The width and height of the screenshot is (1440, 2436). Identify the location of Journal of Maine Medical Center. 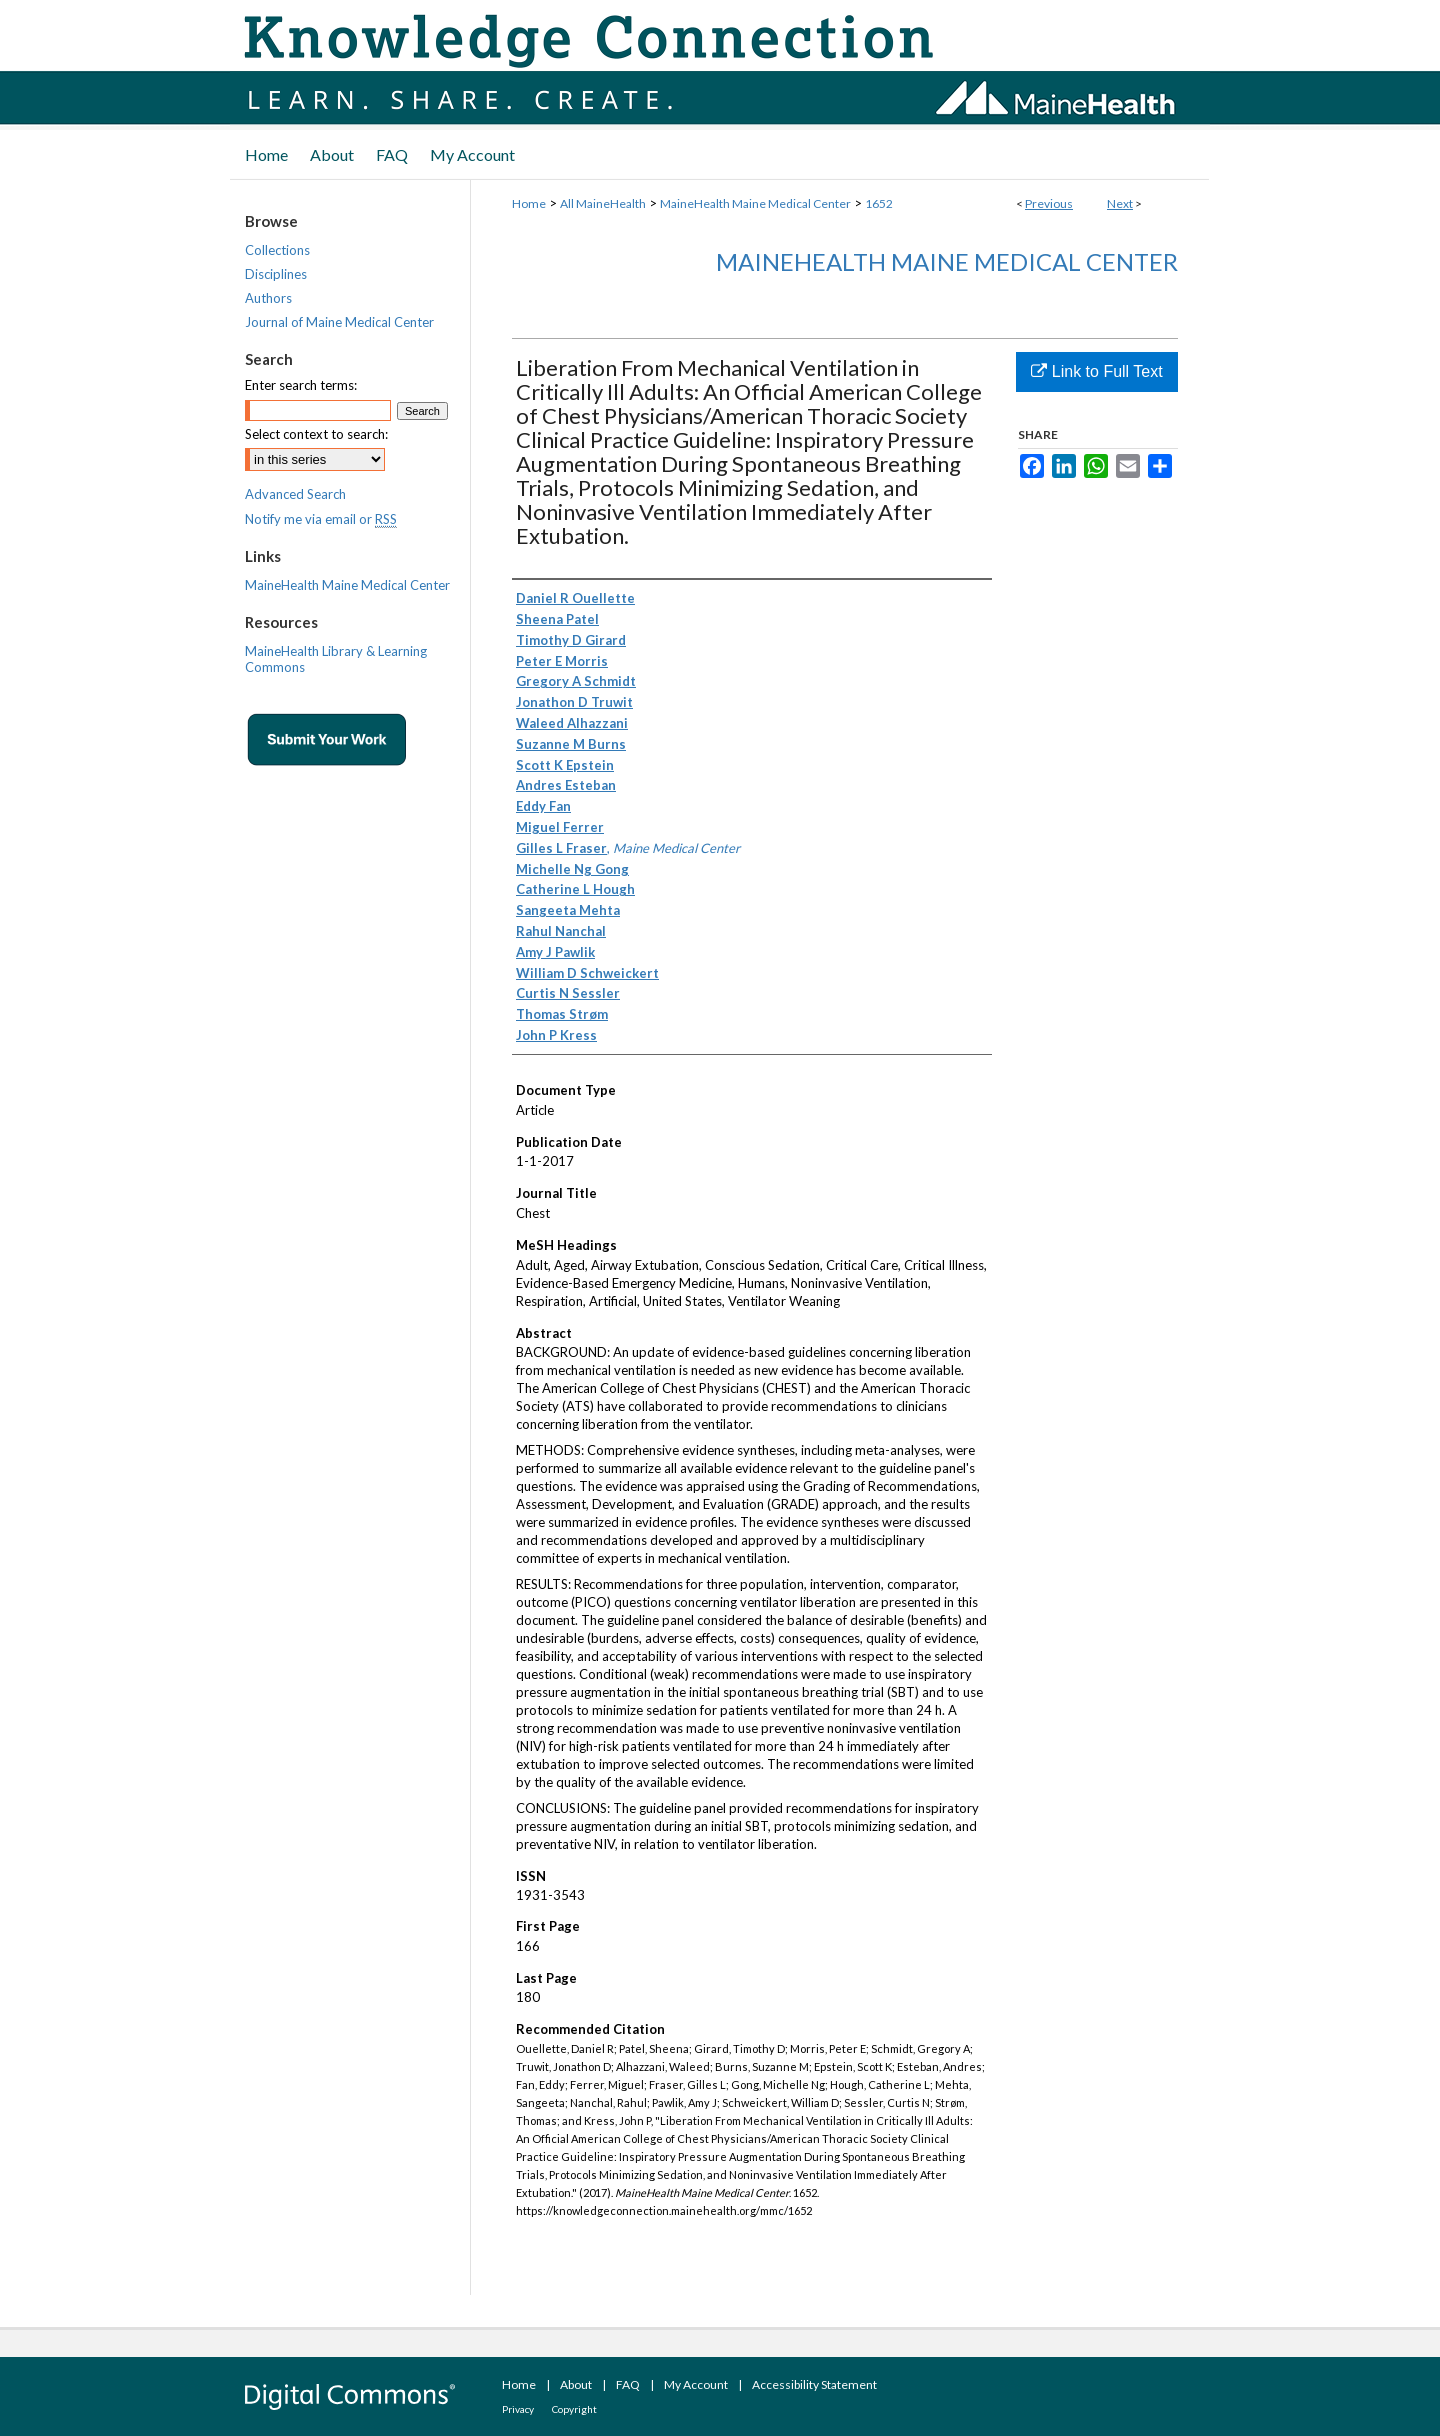
(339, 322).